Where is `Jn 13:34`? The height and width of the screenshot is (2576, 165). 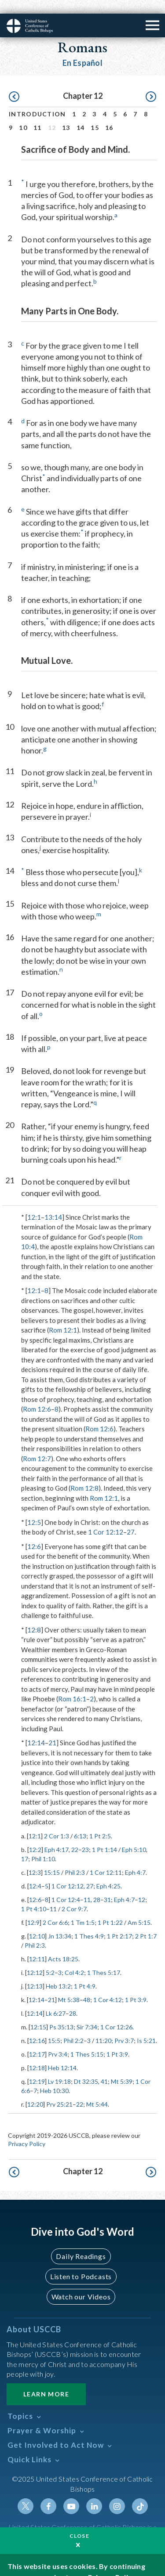 Jn 13:34 is located at coordinates (59, 1922).